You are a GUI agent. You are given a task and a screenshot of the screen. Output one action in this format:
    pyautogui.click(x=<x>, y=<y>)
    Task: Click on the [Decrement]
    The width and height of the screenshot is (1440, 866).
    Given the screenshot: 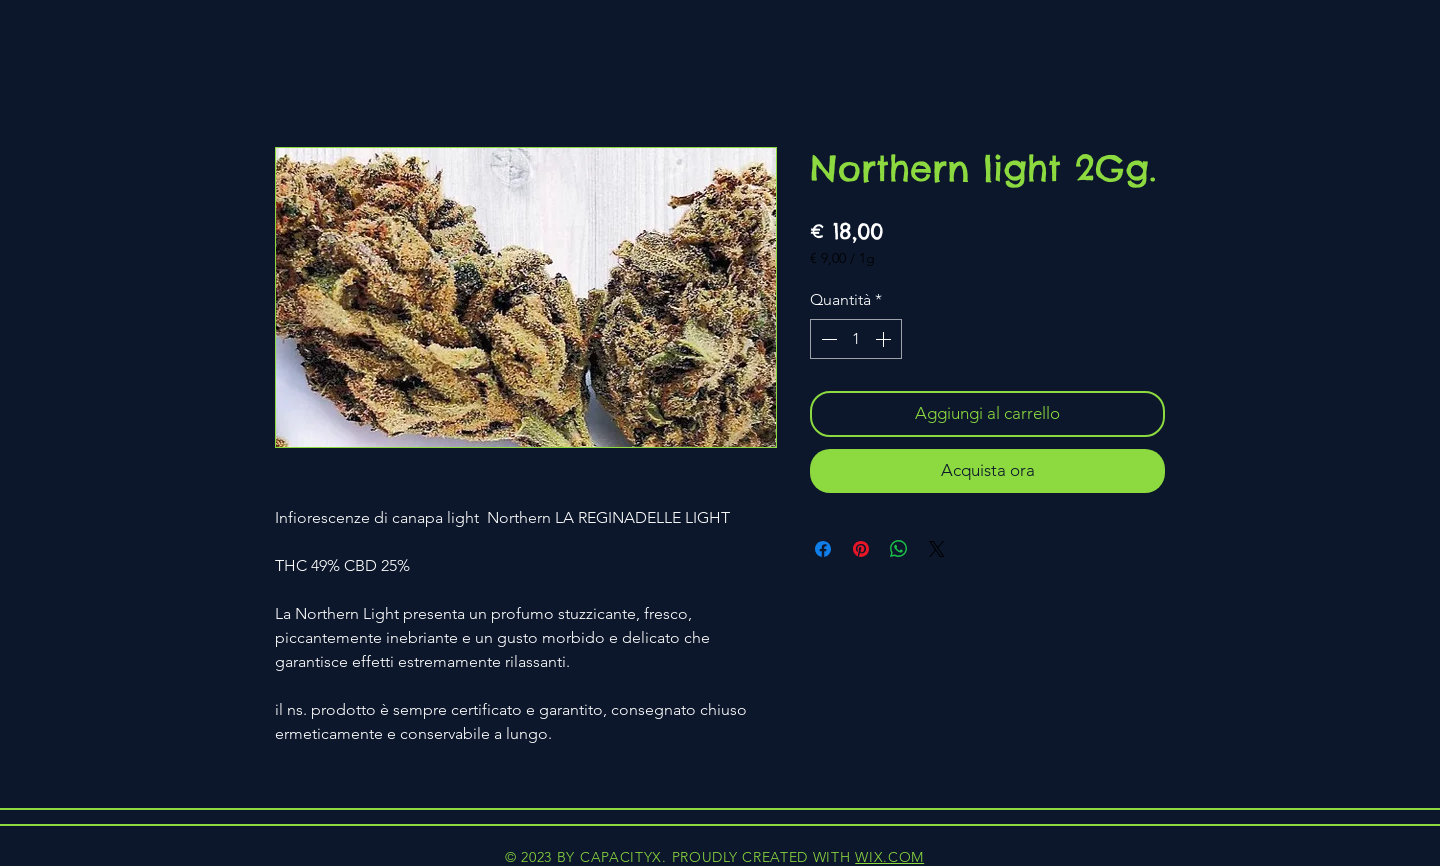 What is the action you would take?
    pyautogui.click(x=827, y=339)
    